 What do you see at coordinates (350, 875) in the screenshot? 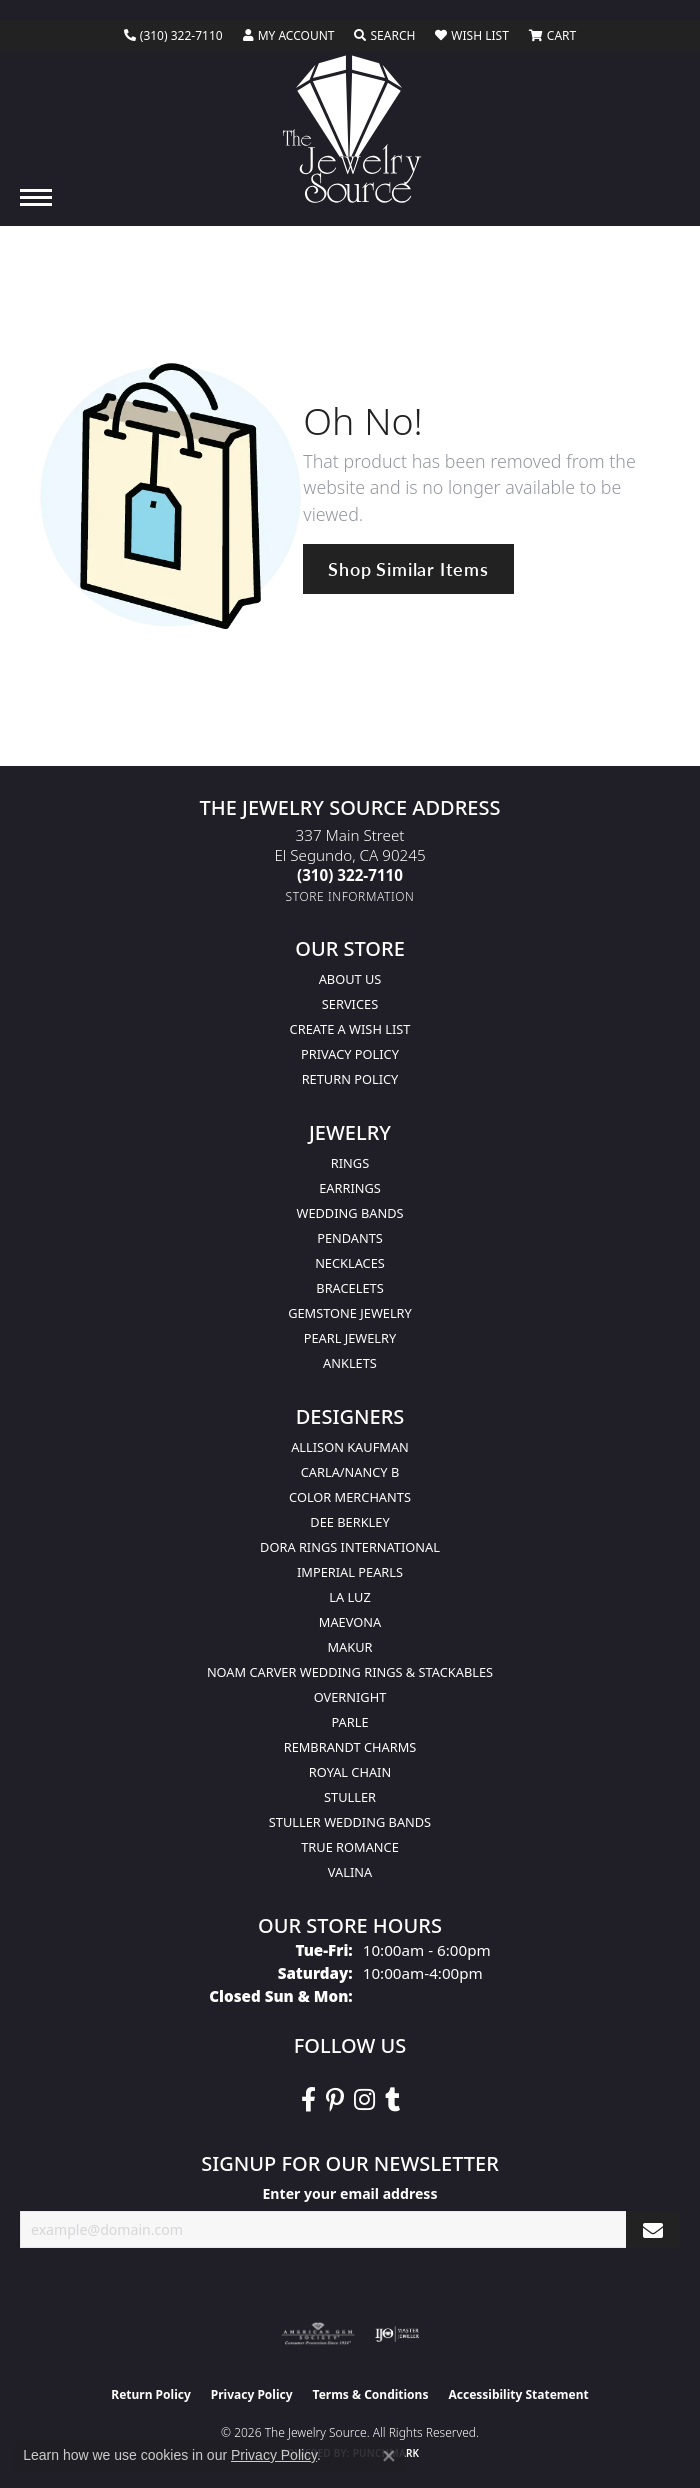
I see `[Call the Store]` at bounding box center [350, 875].